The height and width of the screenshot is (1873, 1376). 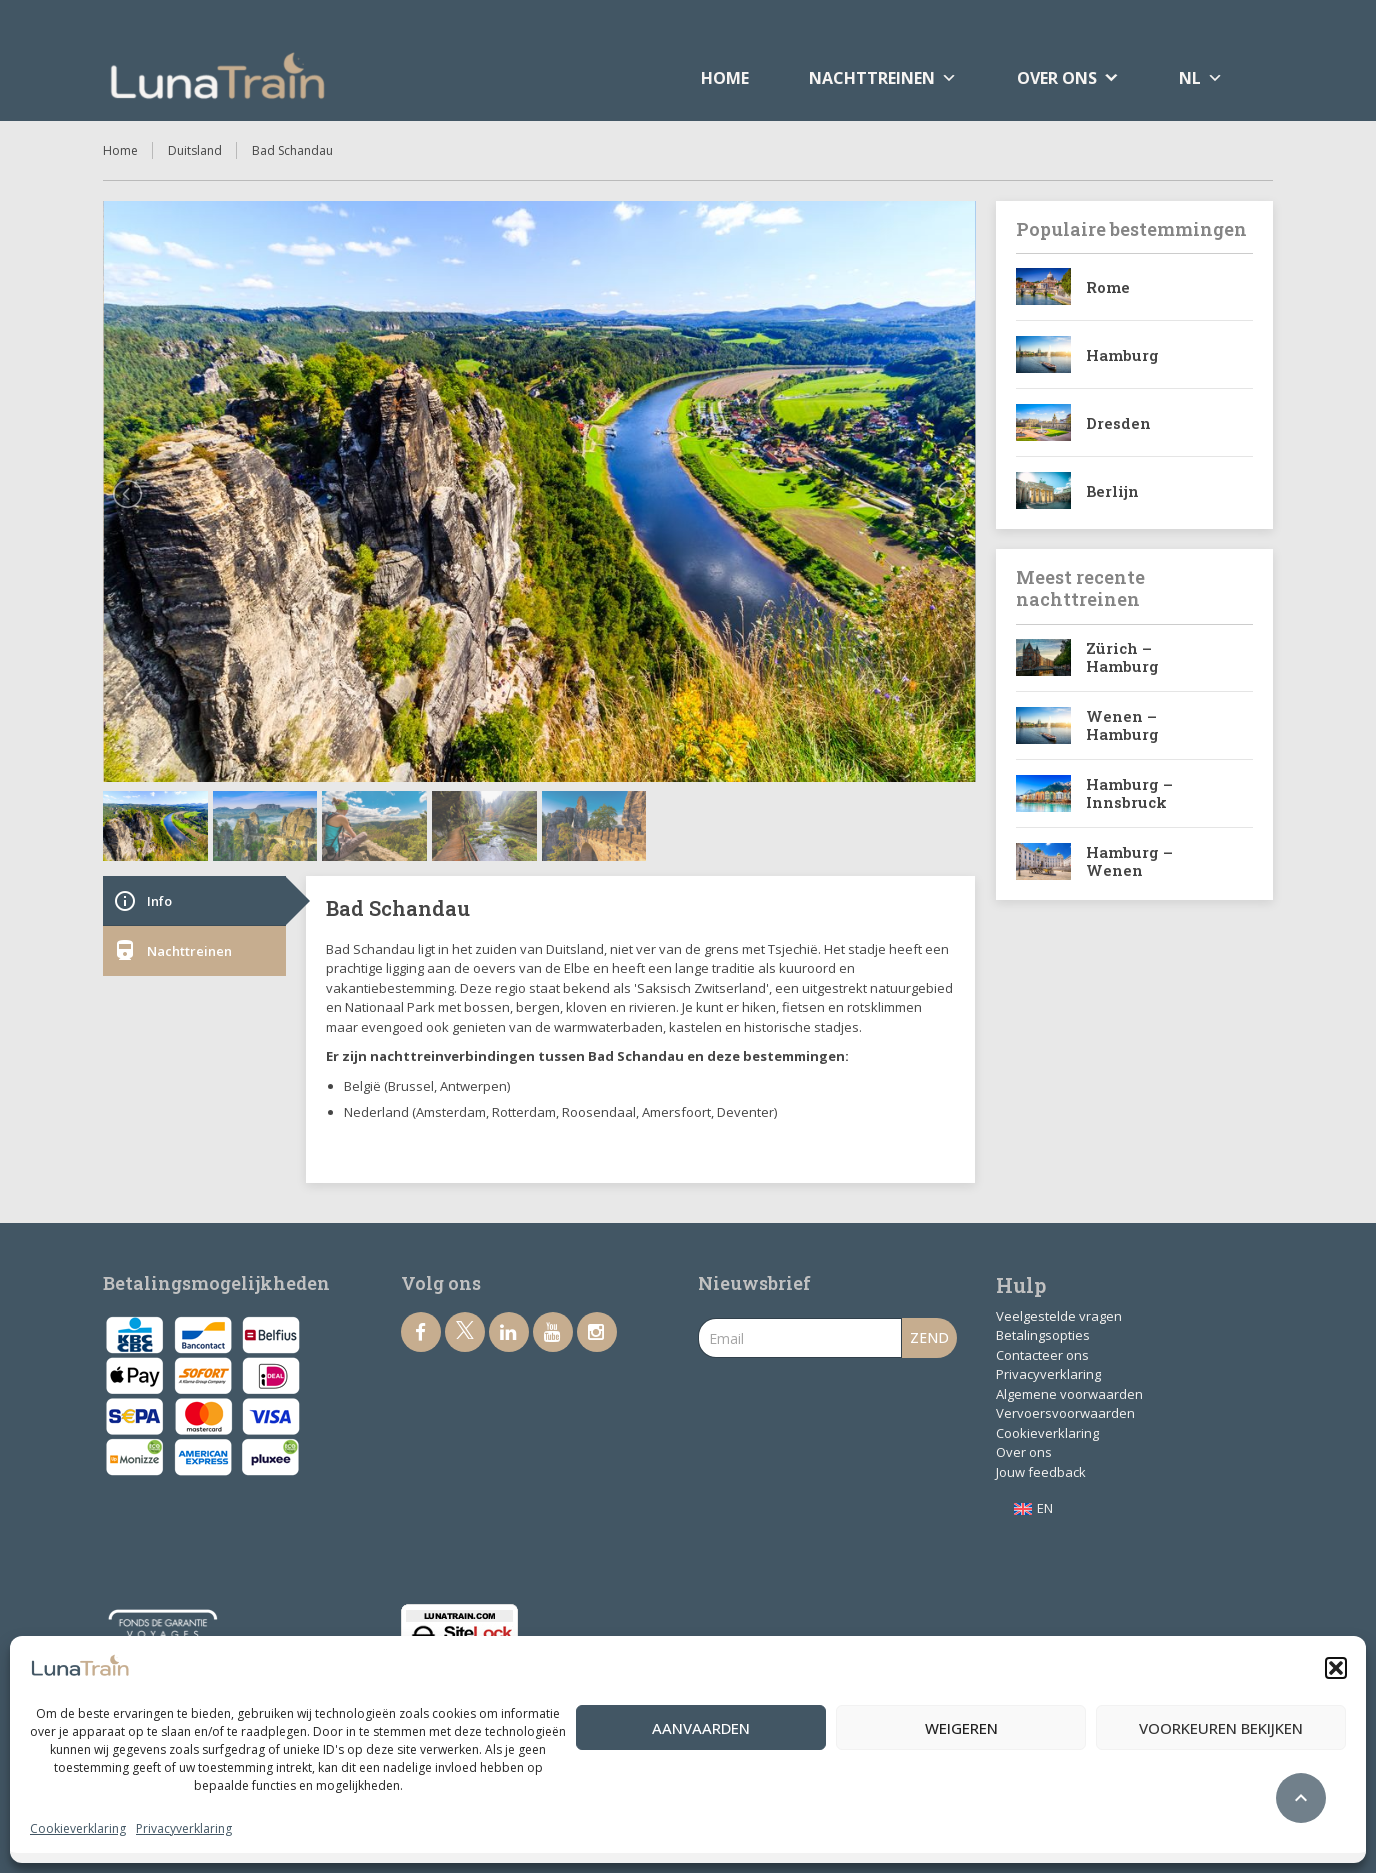 What do you see at coordinates (701, 1728) in the screenshot?
I see `Aanvaarden` at bounding box center [701, 1728].